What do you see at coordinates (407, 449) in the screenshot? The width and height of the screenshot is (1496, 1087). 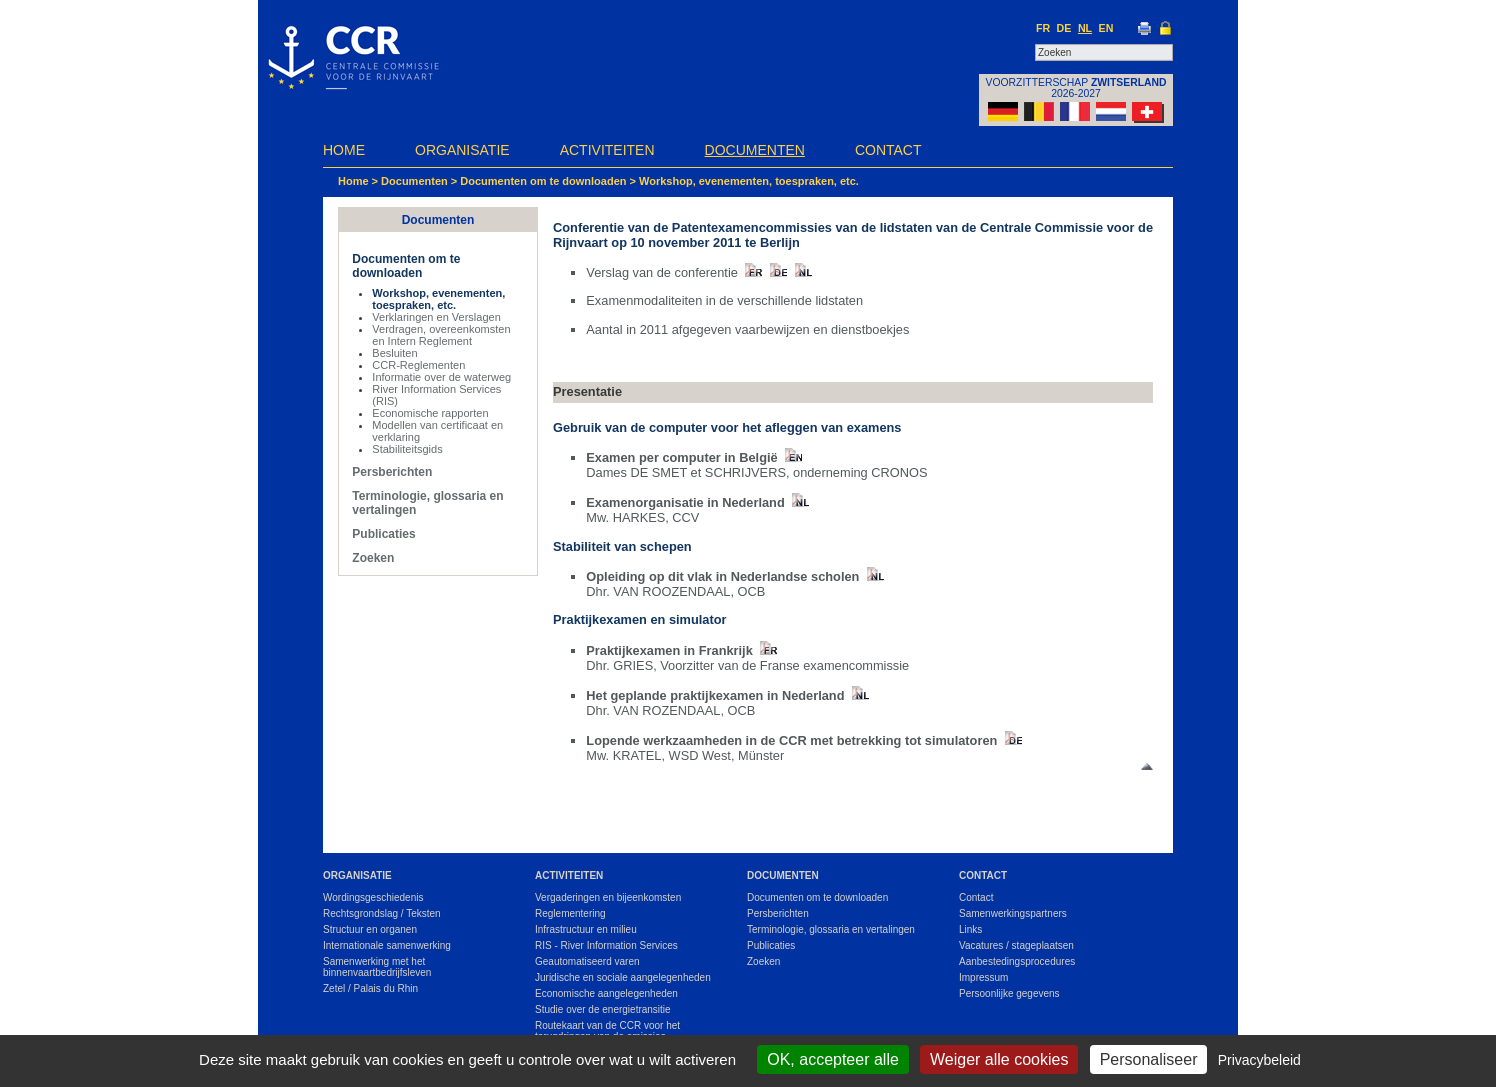 I see `Stabiliteitsgids` at bounding box center [407, 449].